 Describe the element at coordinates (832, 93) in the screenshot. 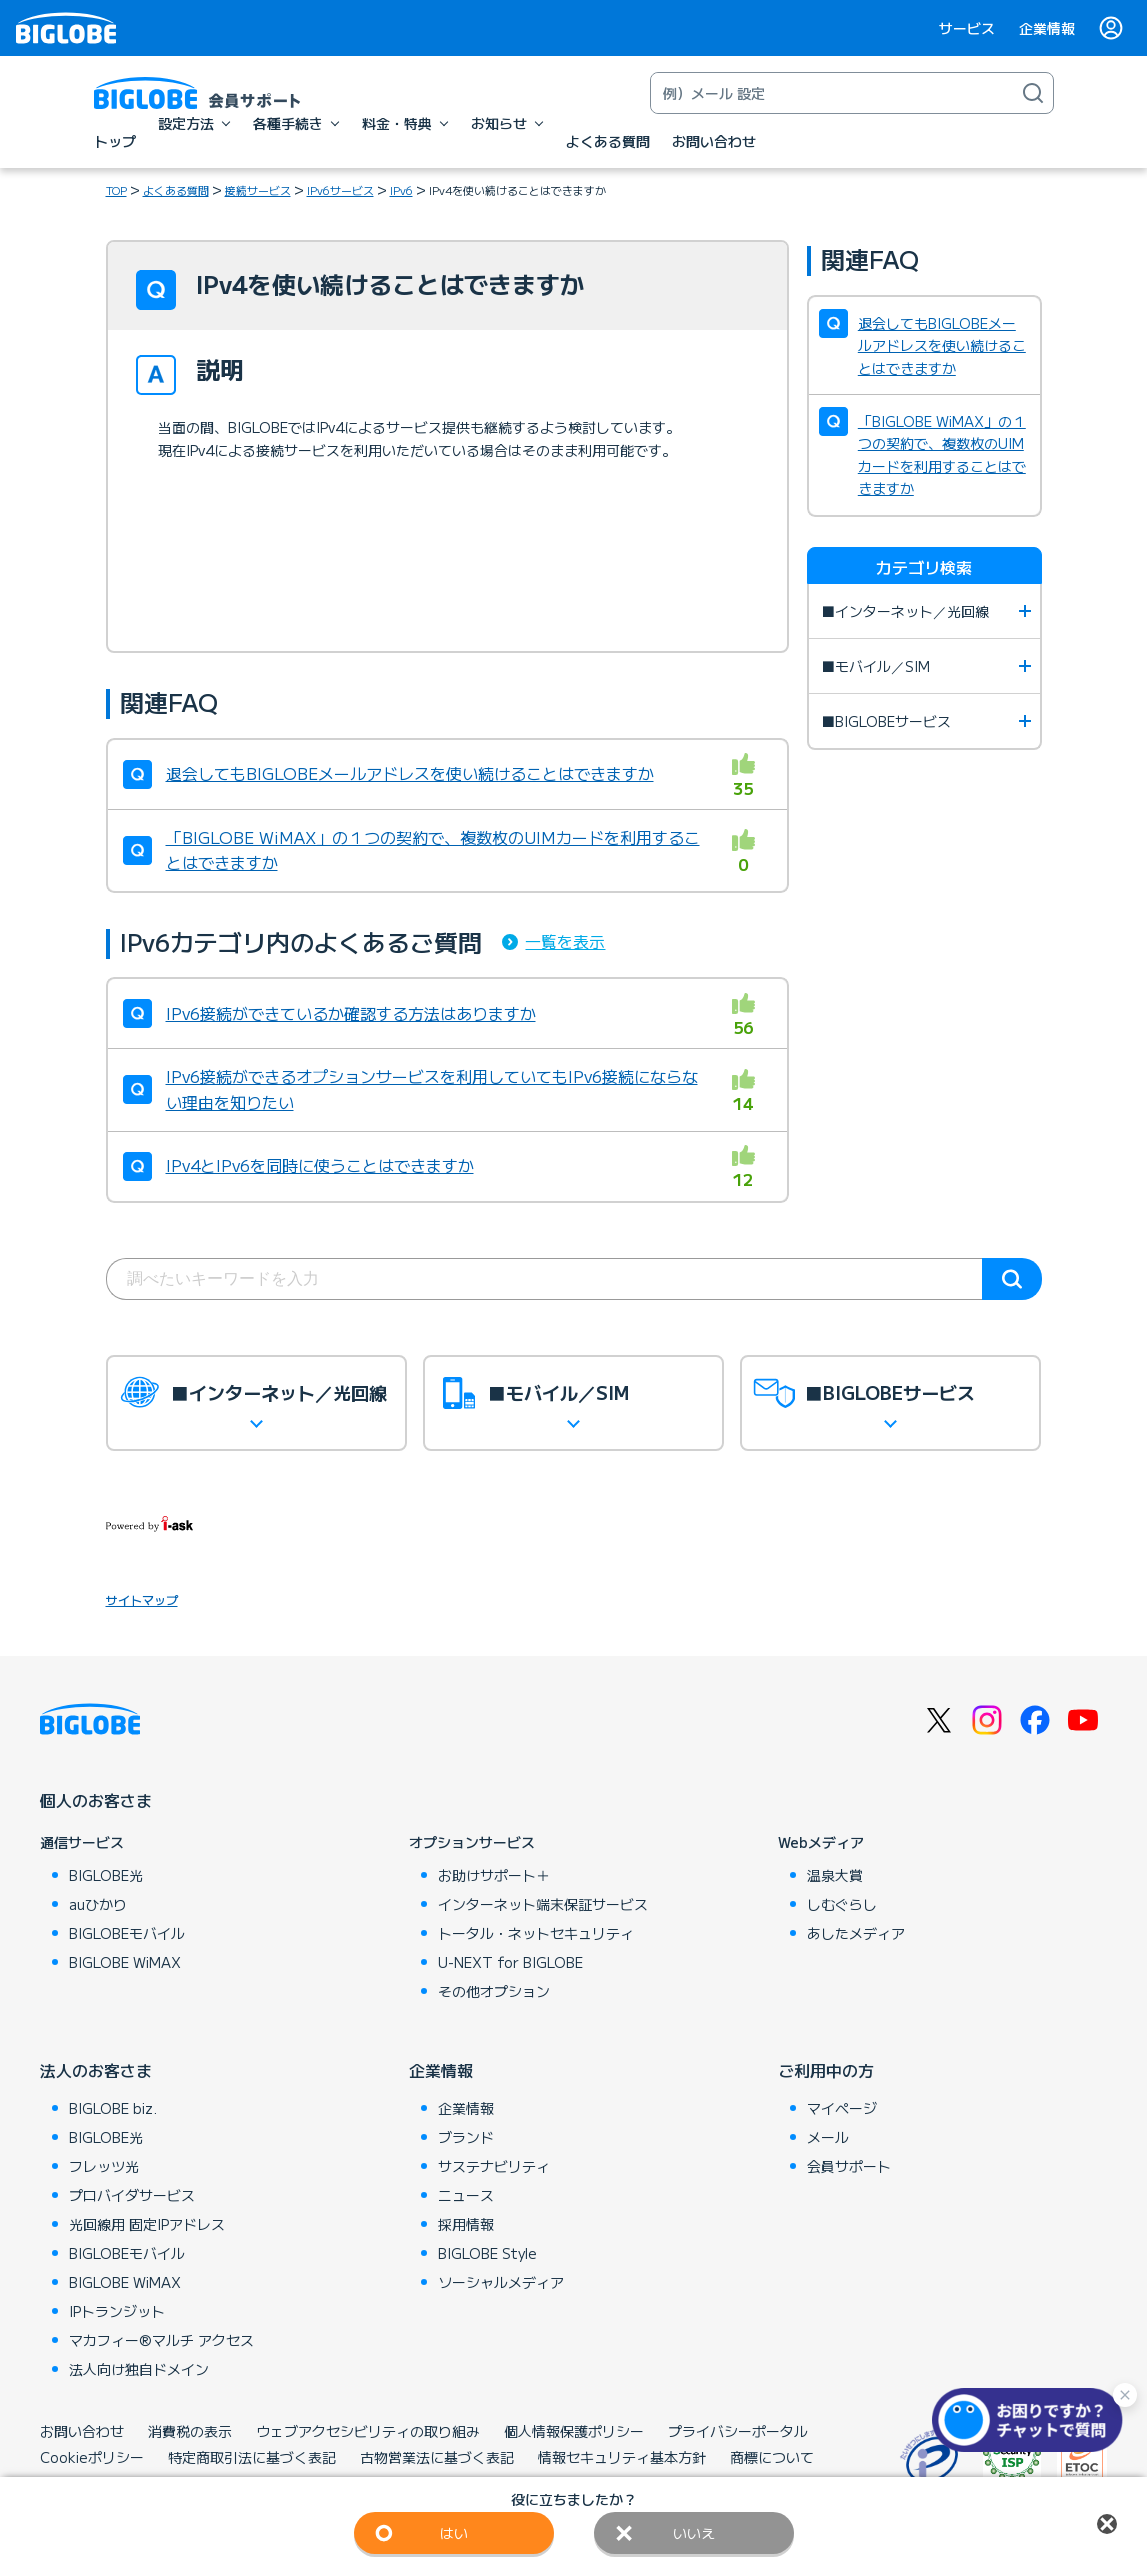

I see `[キーワード検索]` at that location.